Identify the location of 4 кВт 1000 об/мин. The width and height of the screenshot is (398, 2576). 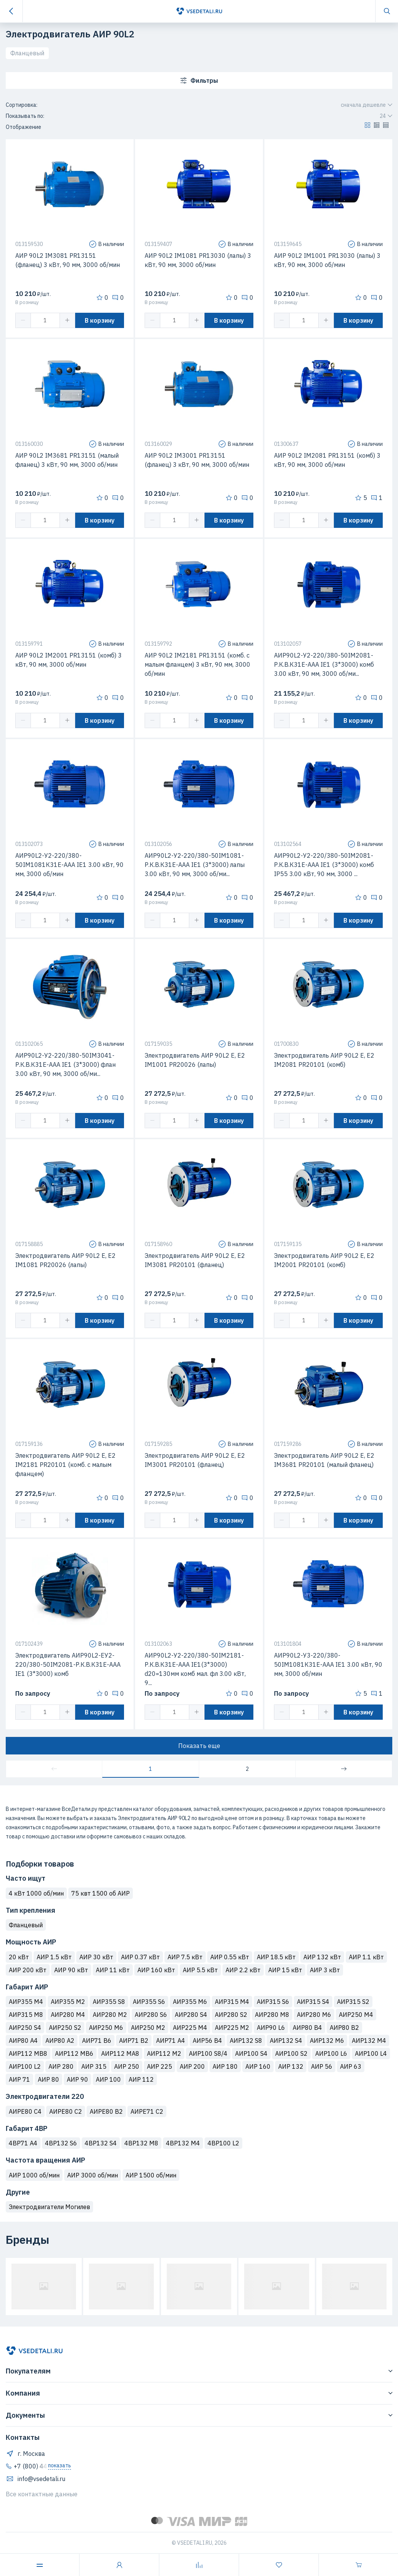
(36, 1893).